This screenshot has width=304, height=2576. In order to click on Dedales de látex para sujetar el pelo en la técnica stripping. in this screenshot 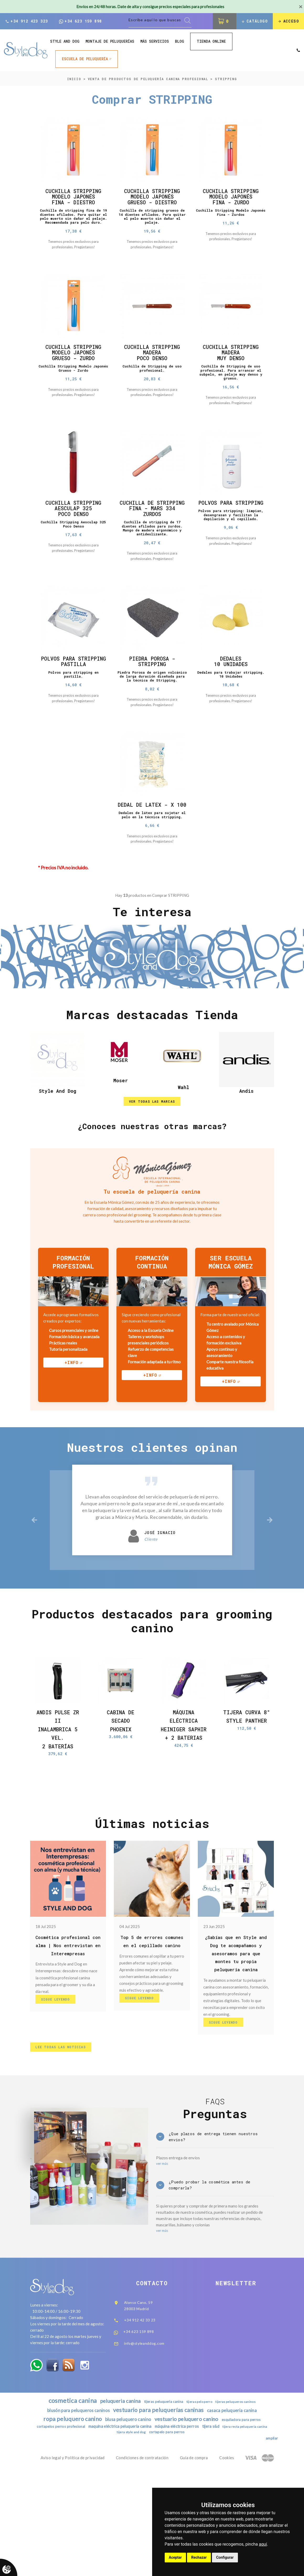, I will do `click(152, 879)`.